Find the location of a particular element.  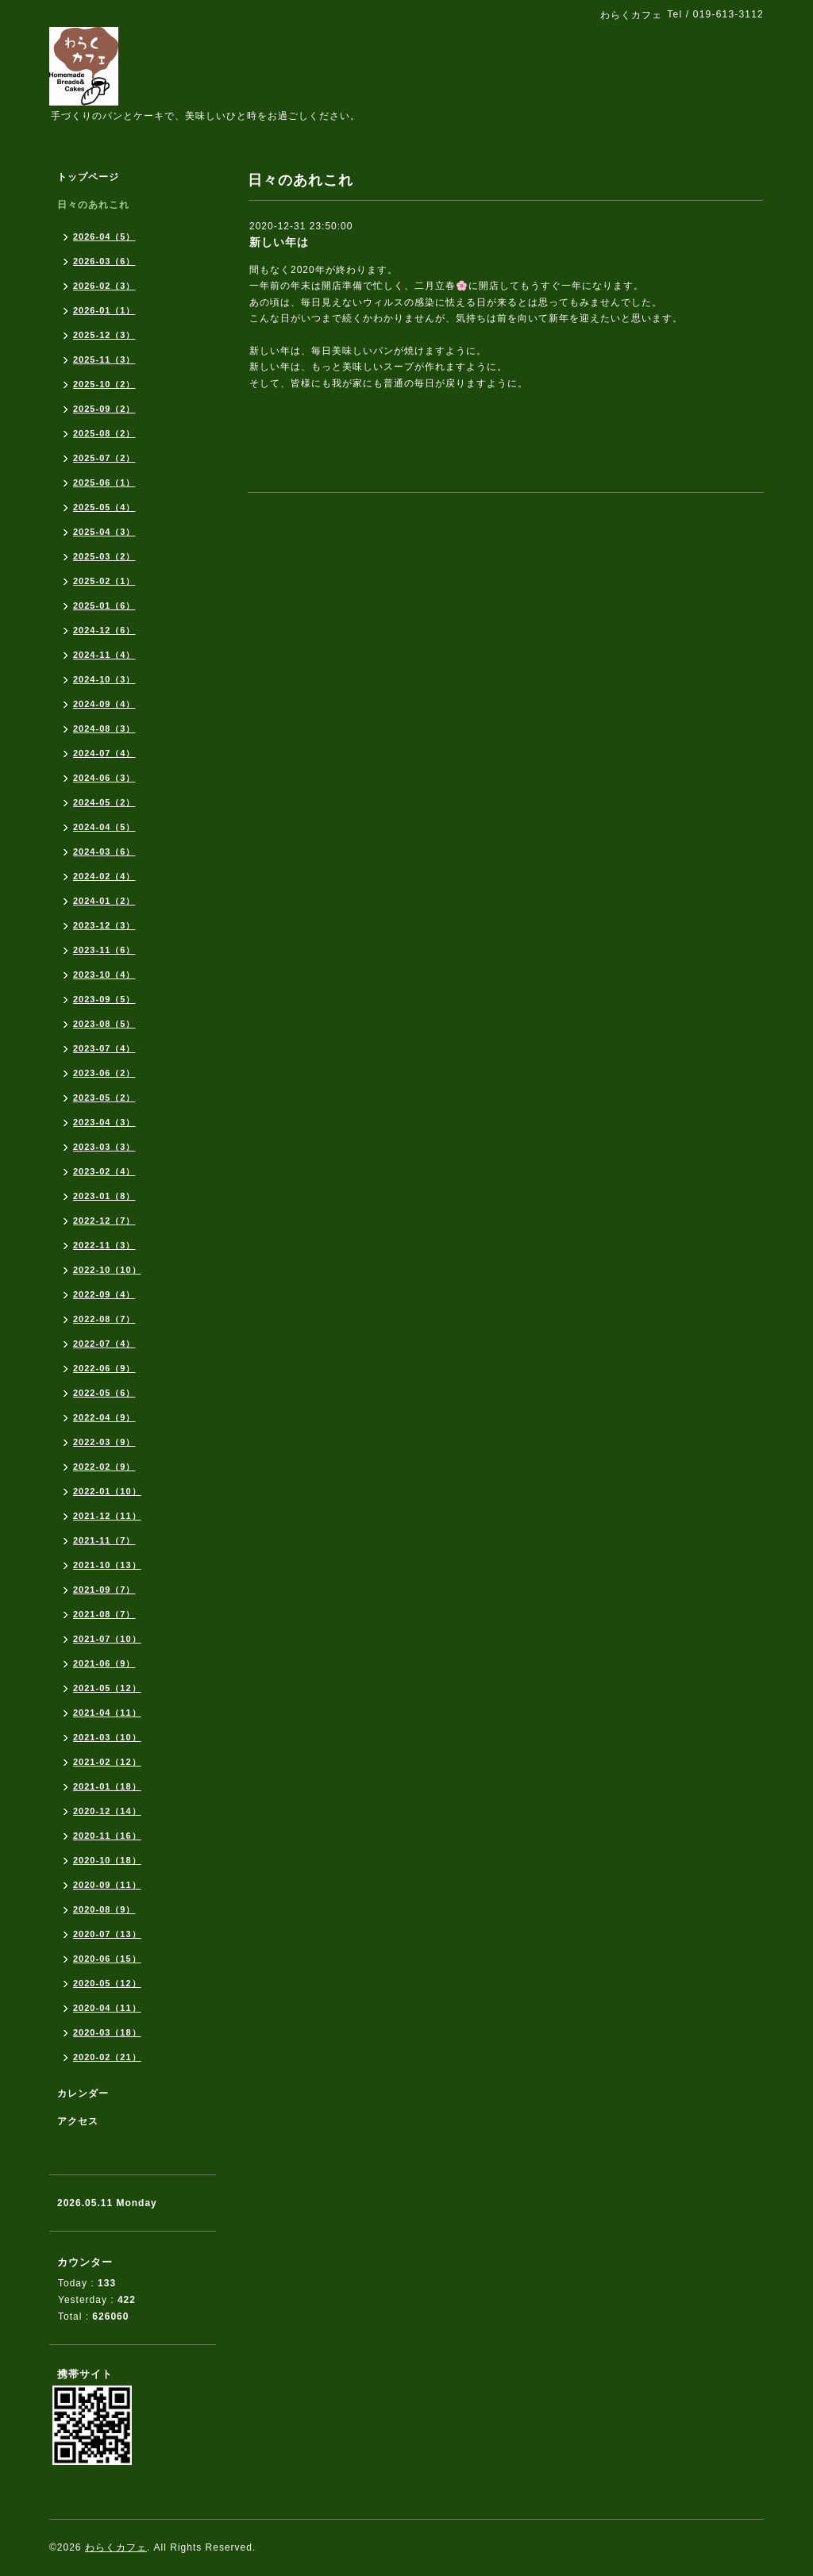

2024-11（4） is located at coordinates (104, 654).